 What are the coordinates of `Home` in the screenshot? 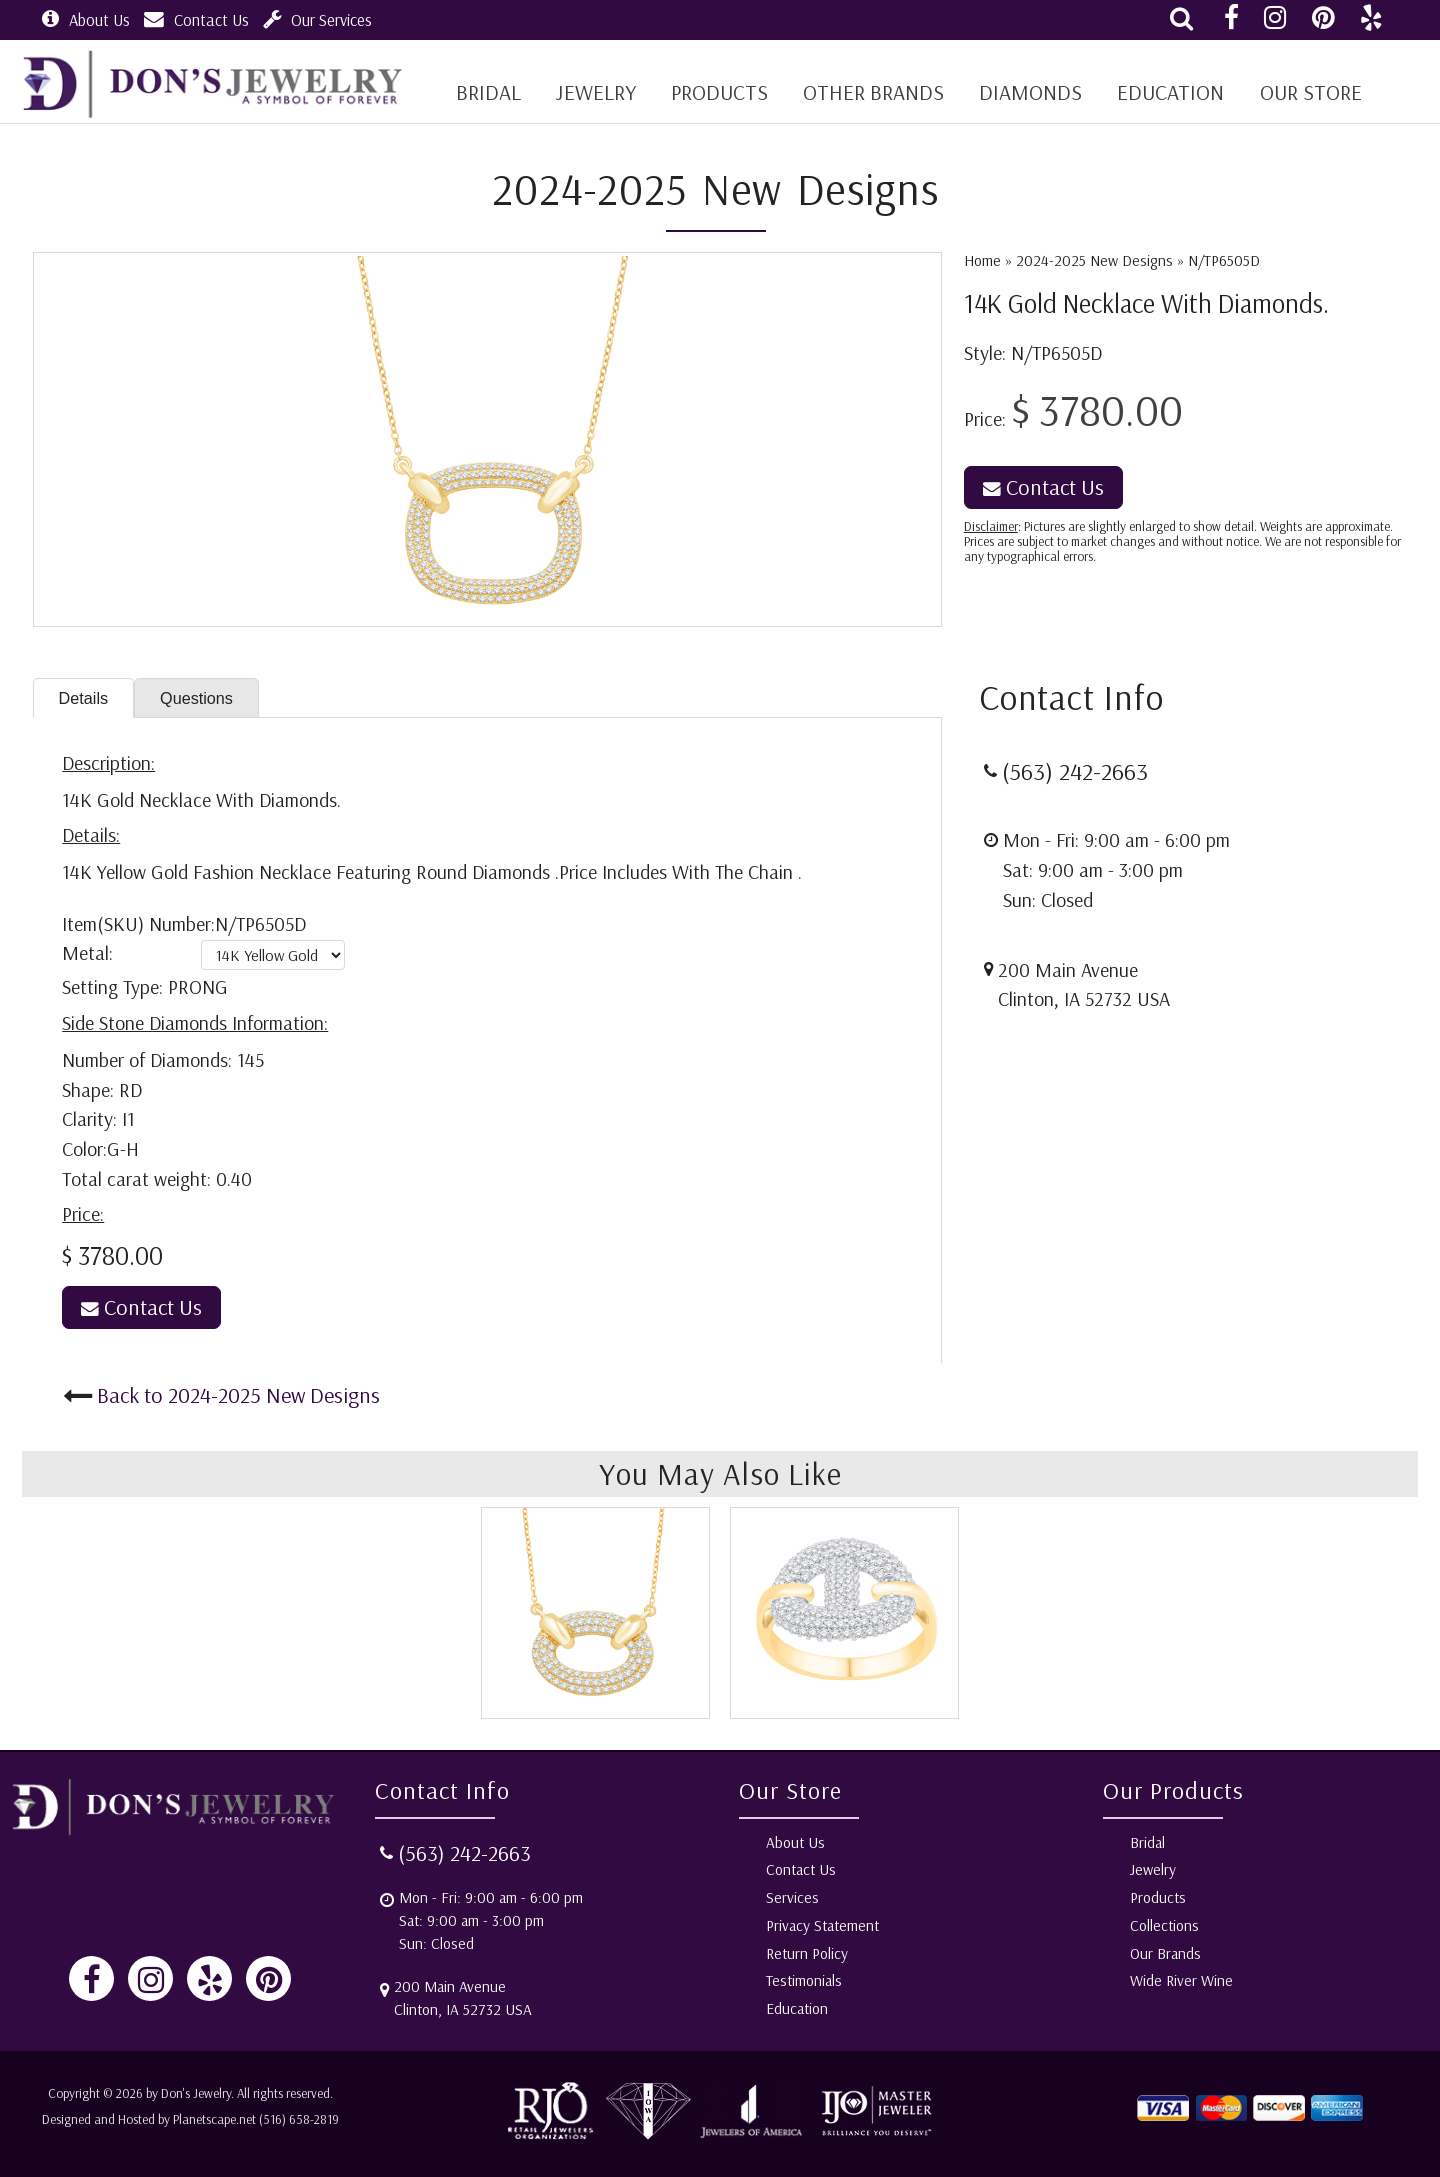 It's located at (982, 260).